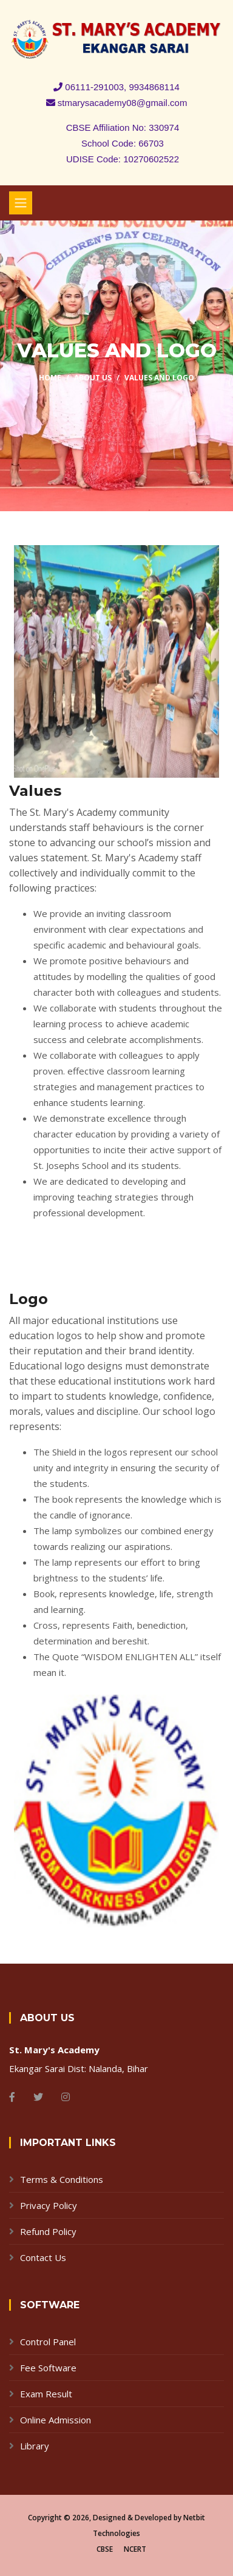 This screenshot has width=233, height=2576. I want to click on Contact Us, so click(43, 2257).